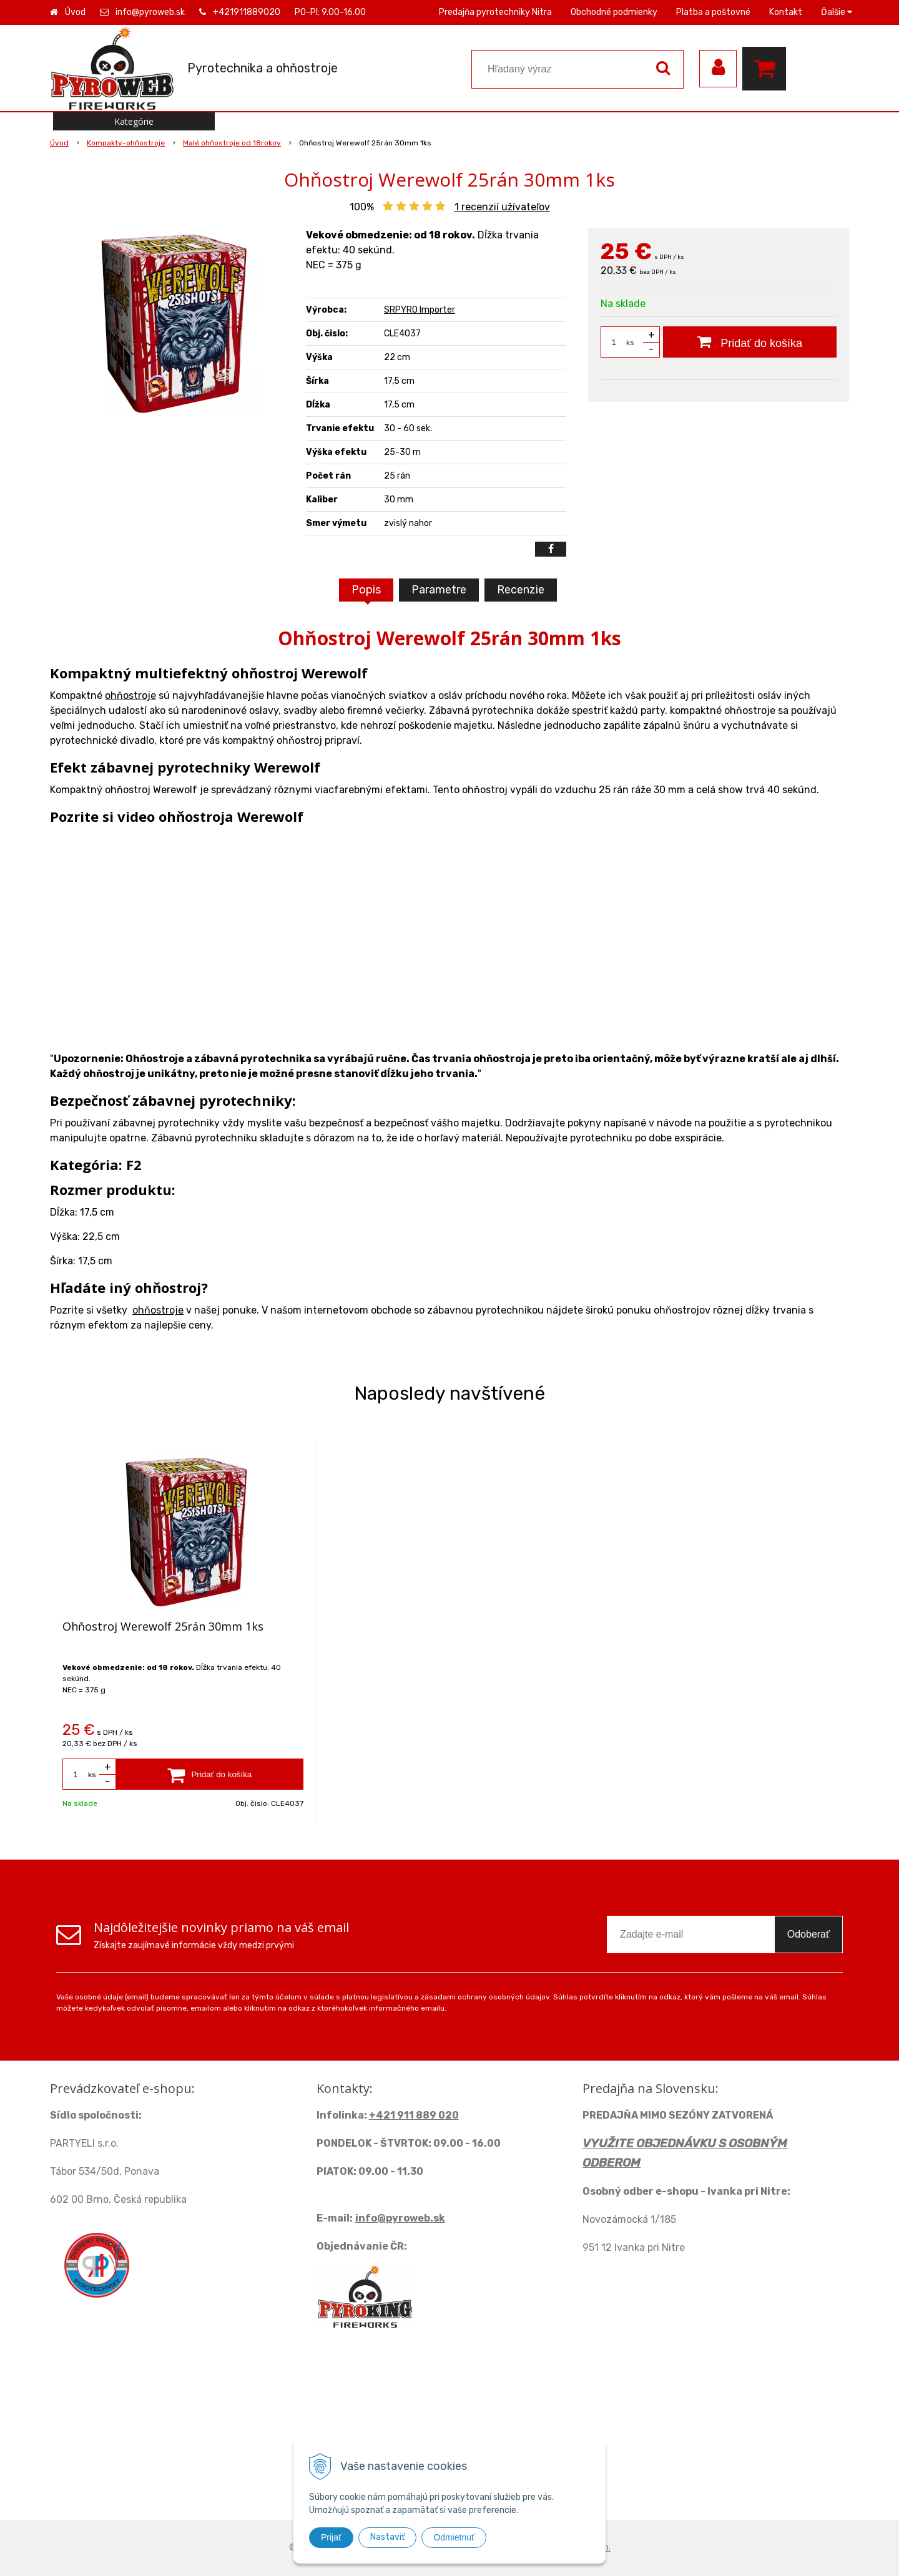 The image size is (899, 2576). Describe the element at coordinates (836, 12) in the screenshot. I see `Ďalšie` at that location.